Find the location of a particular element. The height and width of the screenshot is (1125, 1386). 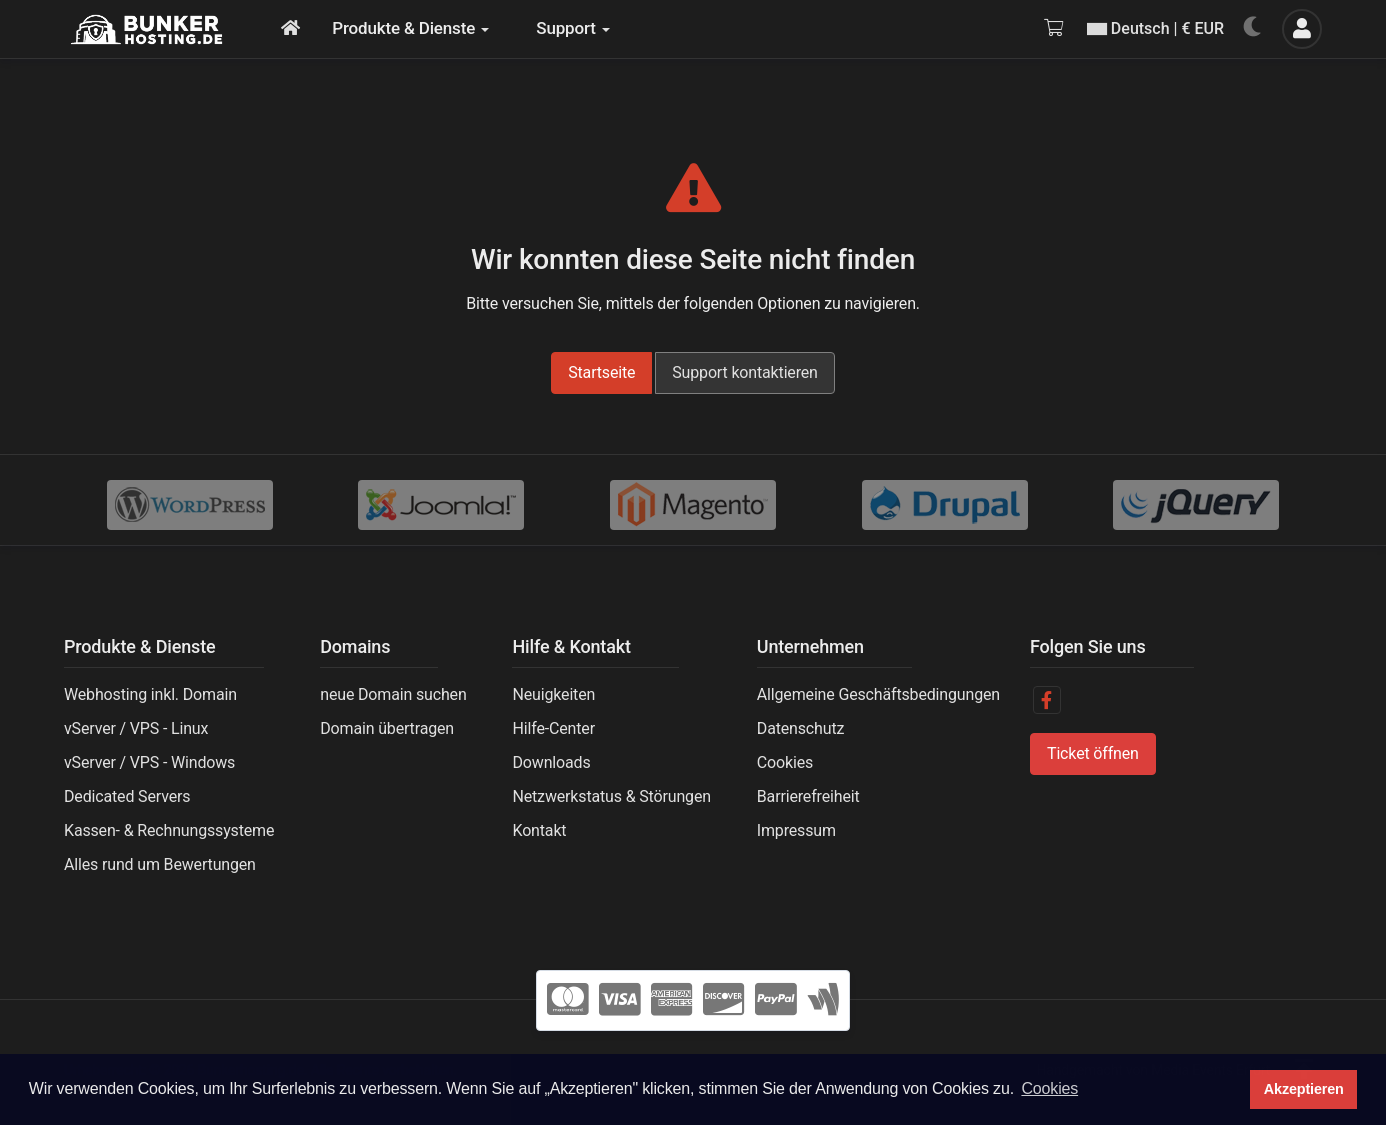

Startseite is located at coordinates (601, 372).